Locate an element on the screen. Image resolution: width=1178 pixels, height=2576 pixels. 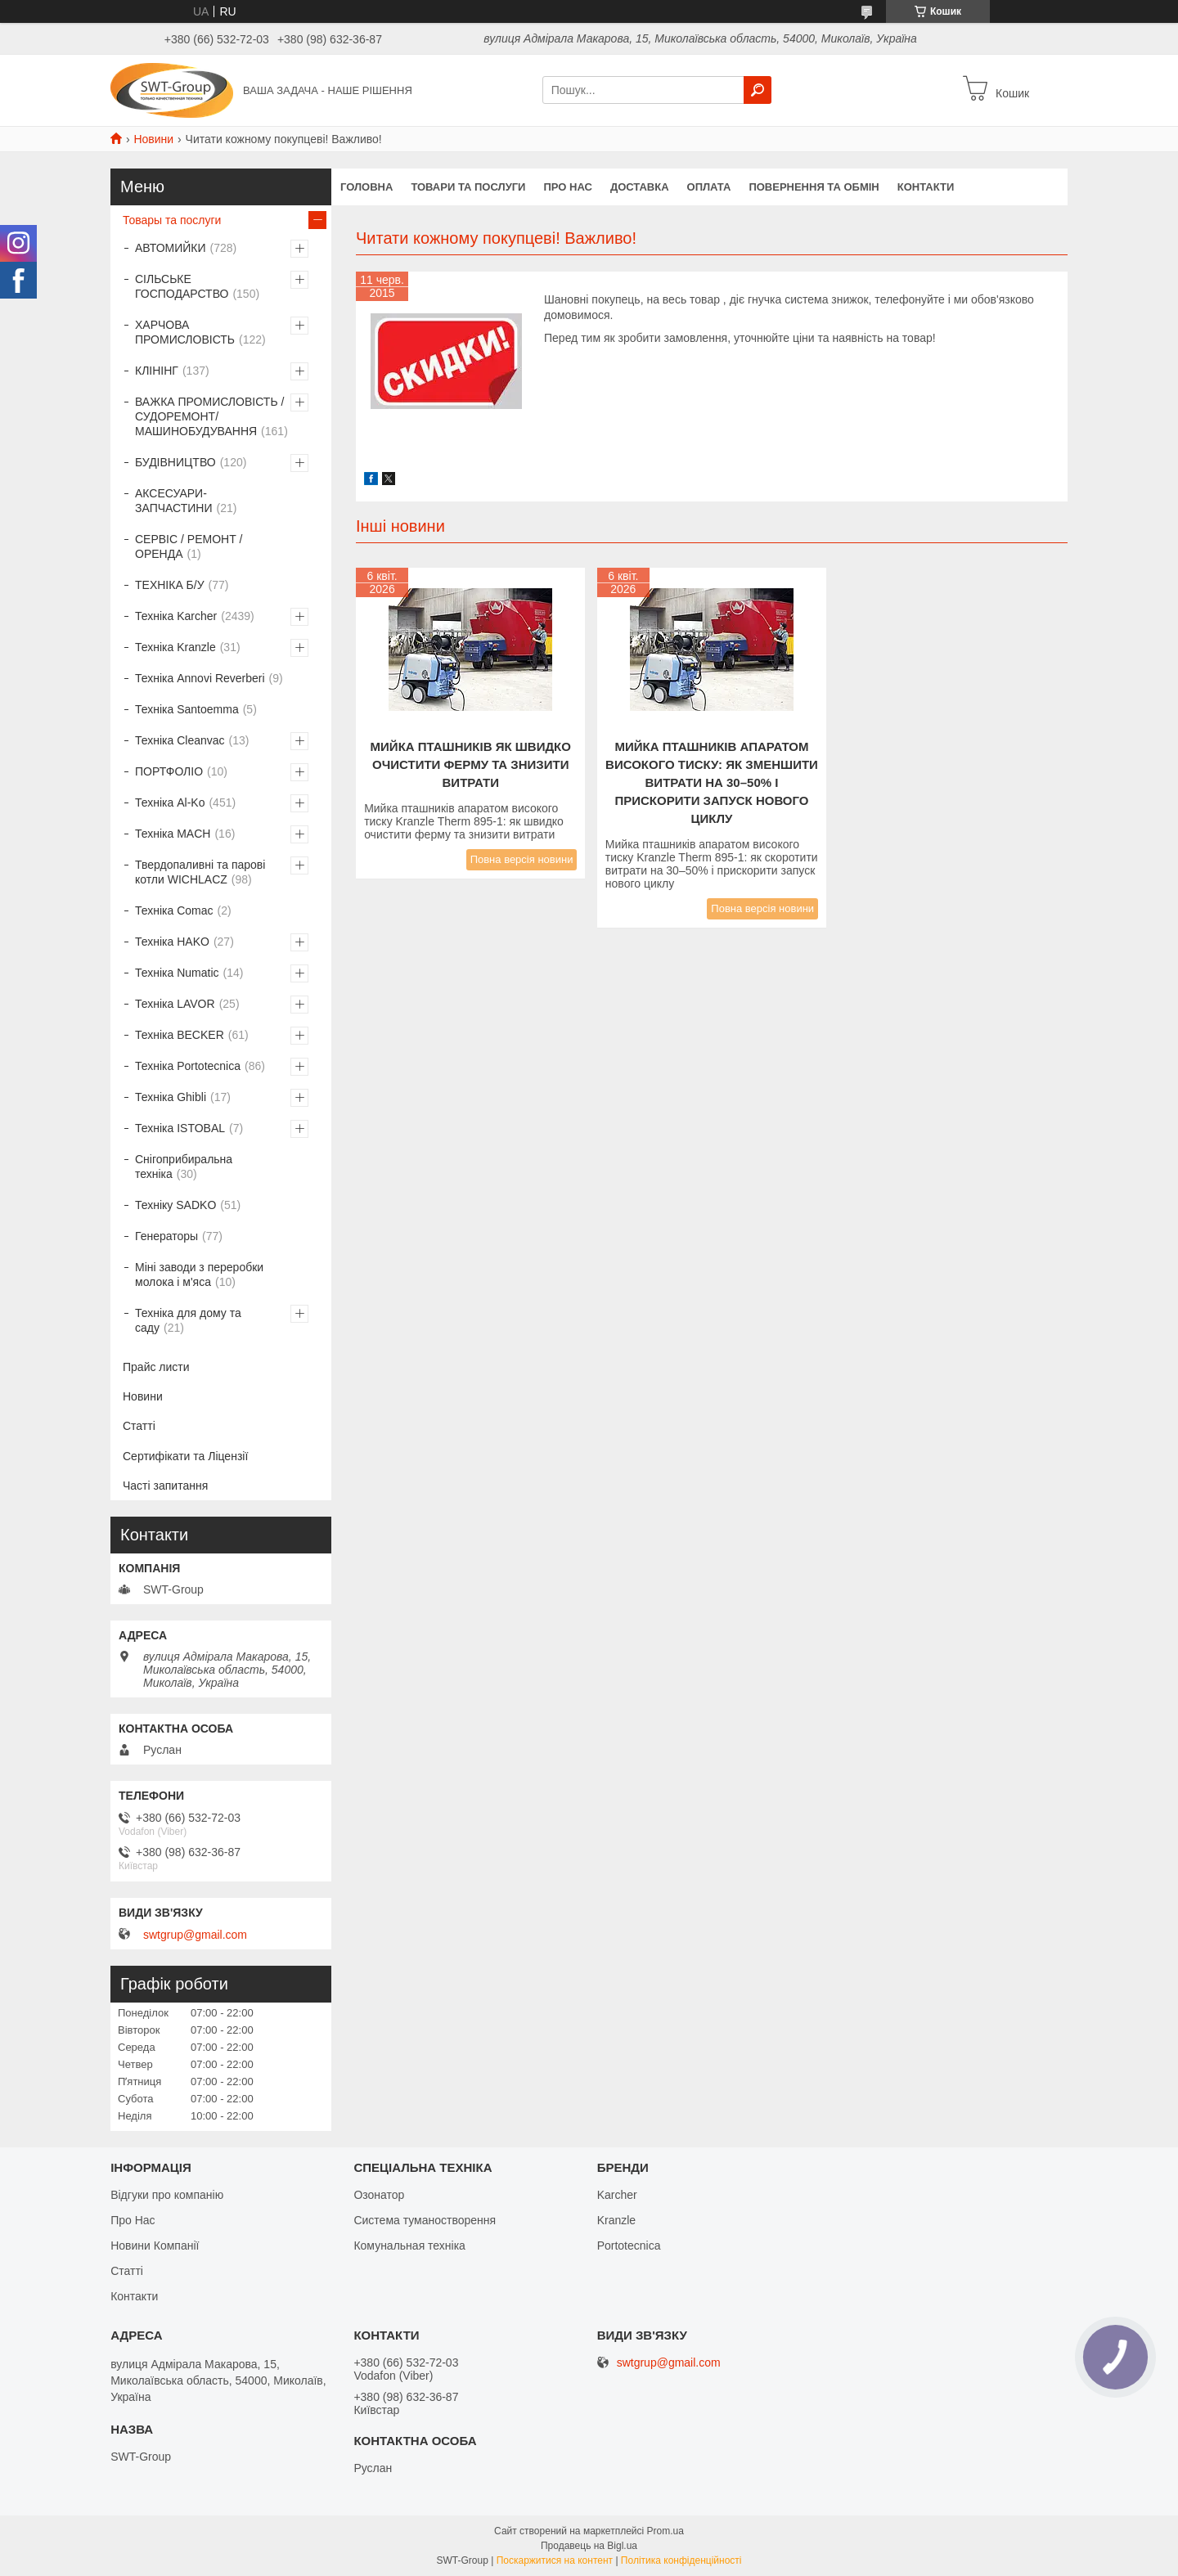
АКСЕСУАРИ-ЗАПЧАСТИНИ is located at coordinates (174, 501).